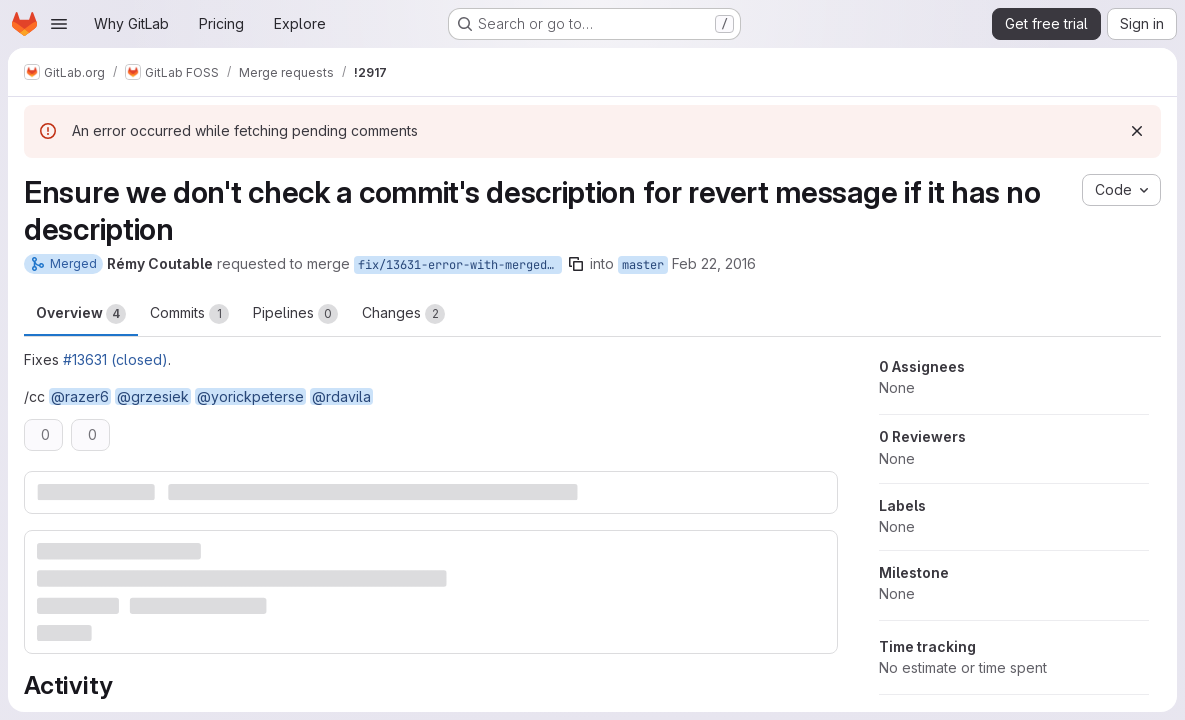  What do you see at coordinates (341, 396) in the screenshot?
I see `@rdavila` at bounding box center [341, 396].